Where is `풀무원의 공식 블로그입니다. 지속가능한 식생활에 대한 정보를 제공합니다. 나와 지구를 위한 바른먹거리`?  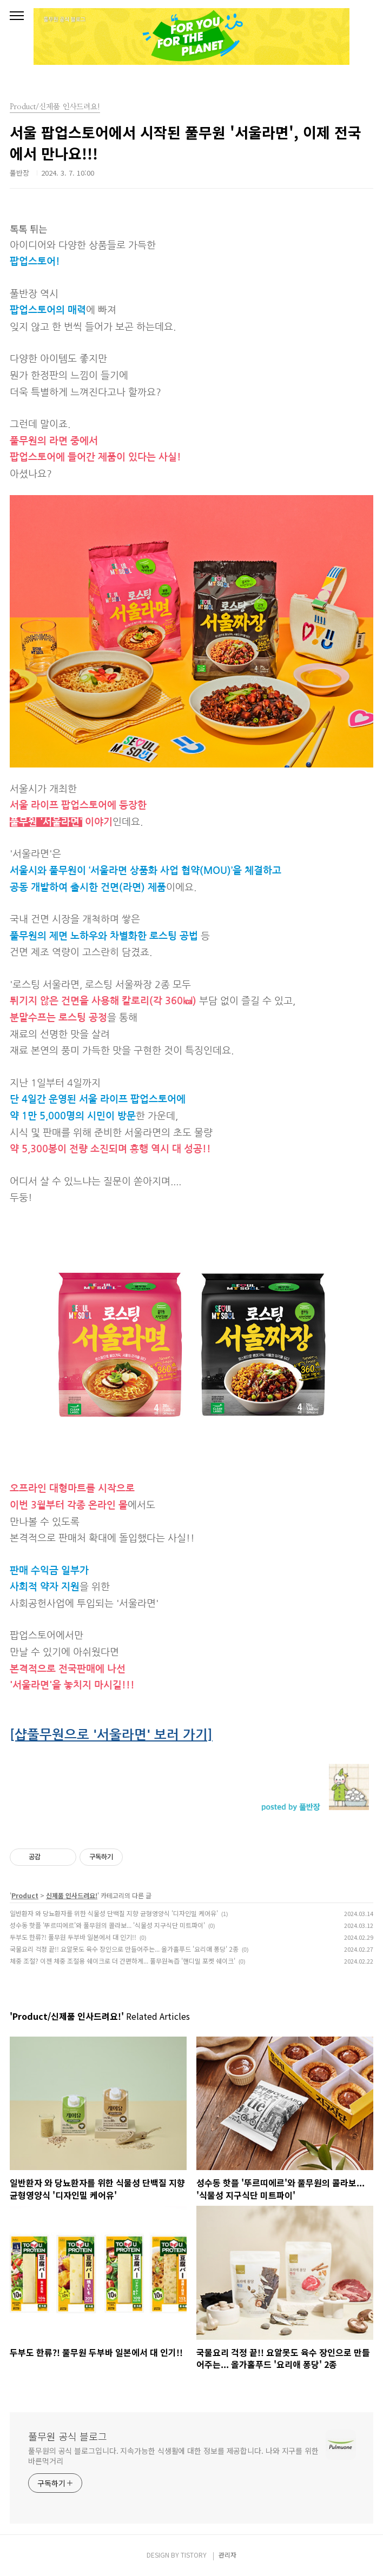 풀무원의 공식 블로그입니다. 지속가능한 식생활에 대한 정보를 제공합니다. 나와 지구를 위한 바른먹거리 is located at coordinates (173, 2455).